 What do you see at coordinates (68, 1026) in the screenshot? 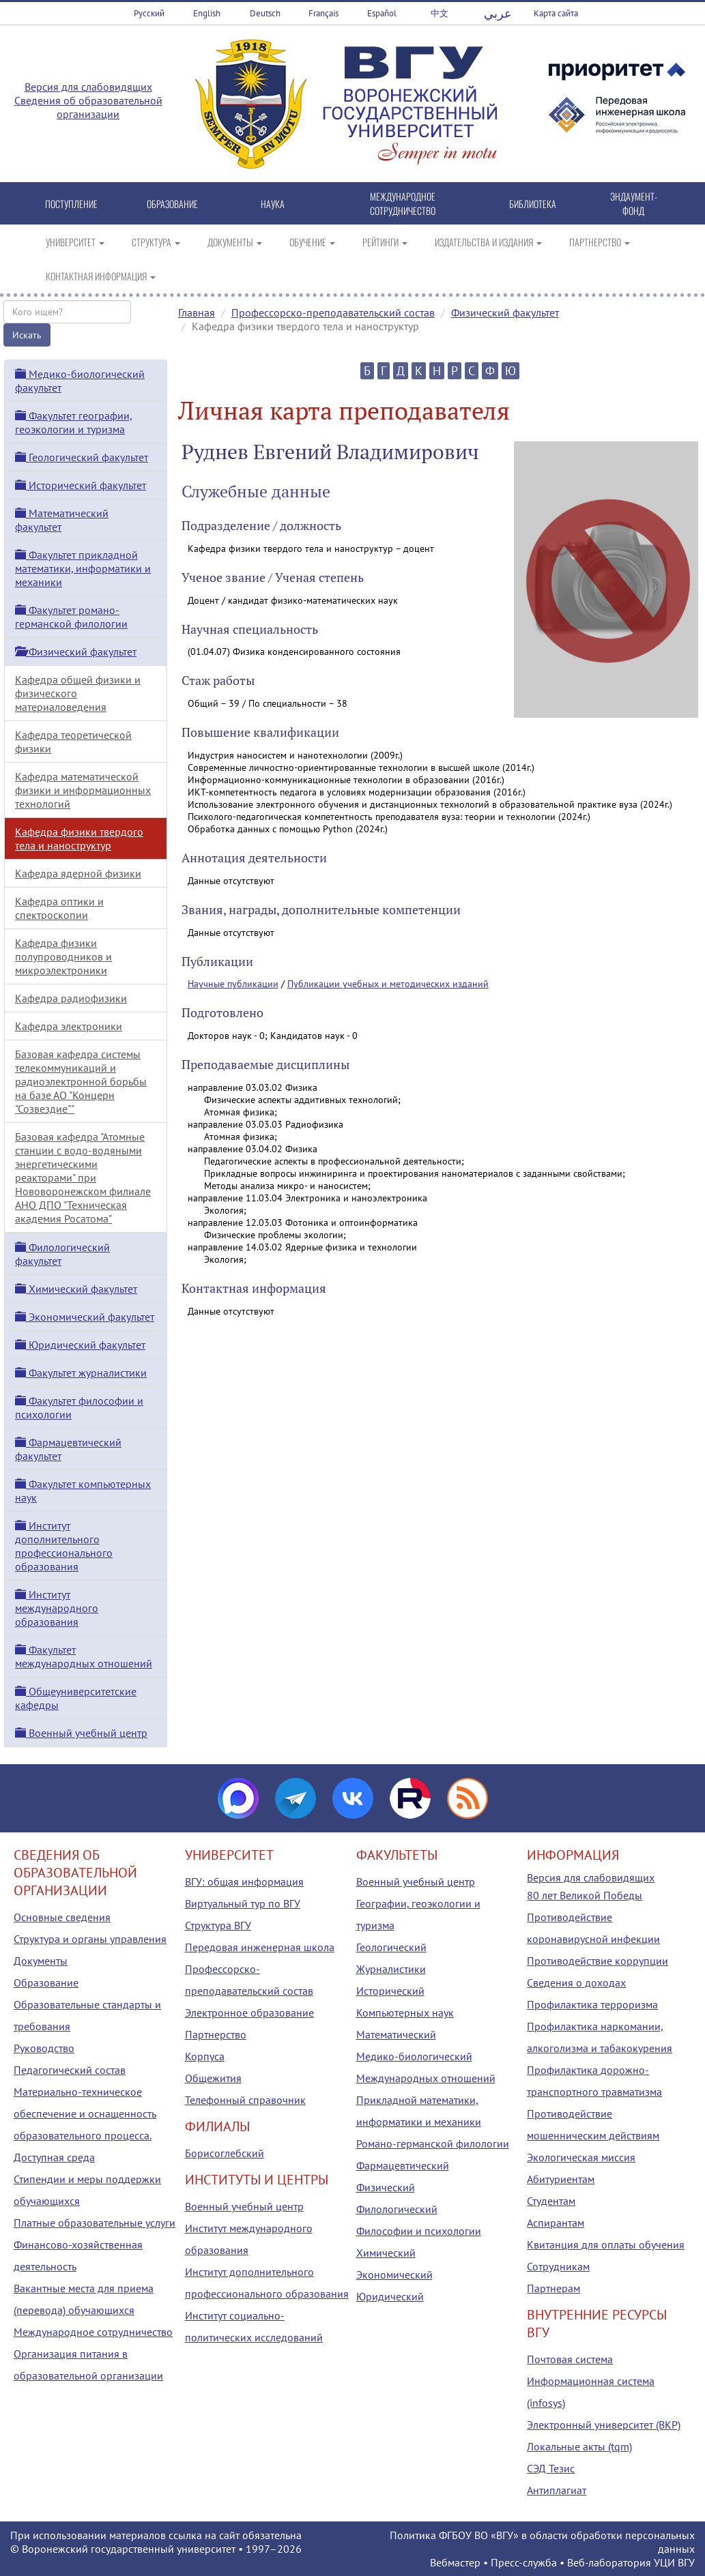
I see `Кафедра электроники` at bounding box center [68, 1026].